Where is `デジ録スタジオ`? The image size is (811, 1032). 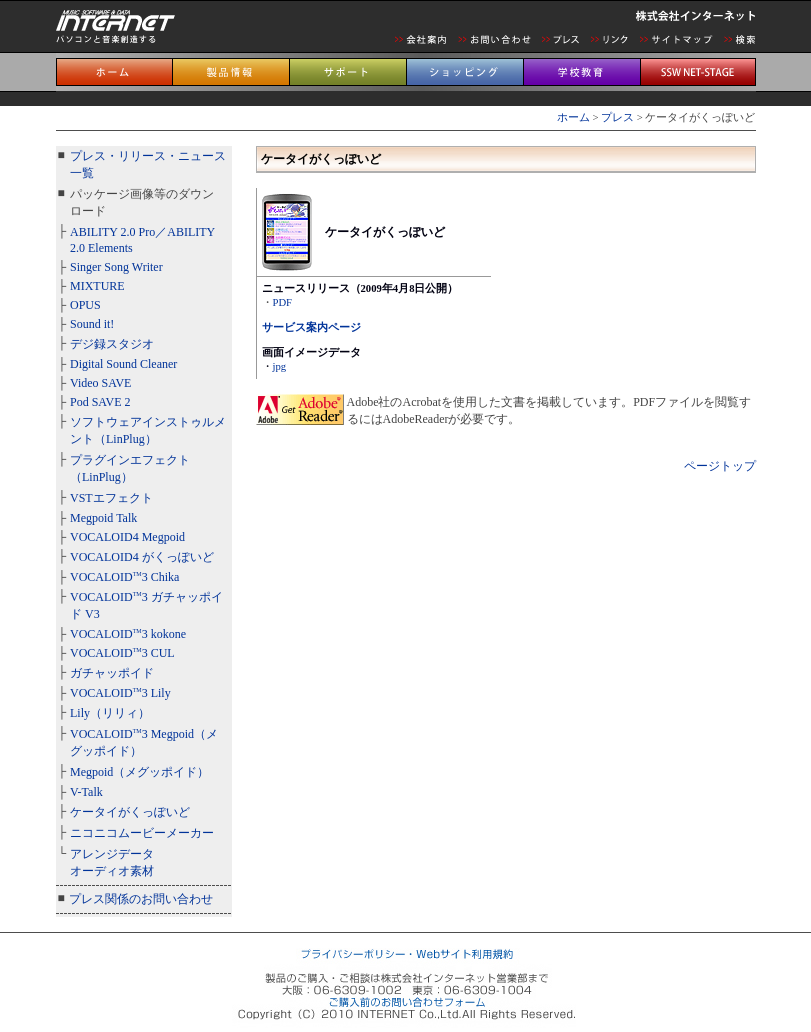
デジ録スタジオ is located at coordinates (112, 344).